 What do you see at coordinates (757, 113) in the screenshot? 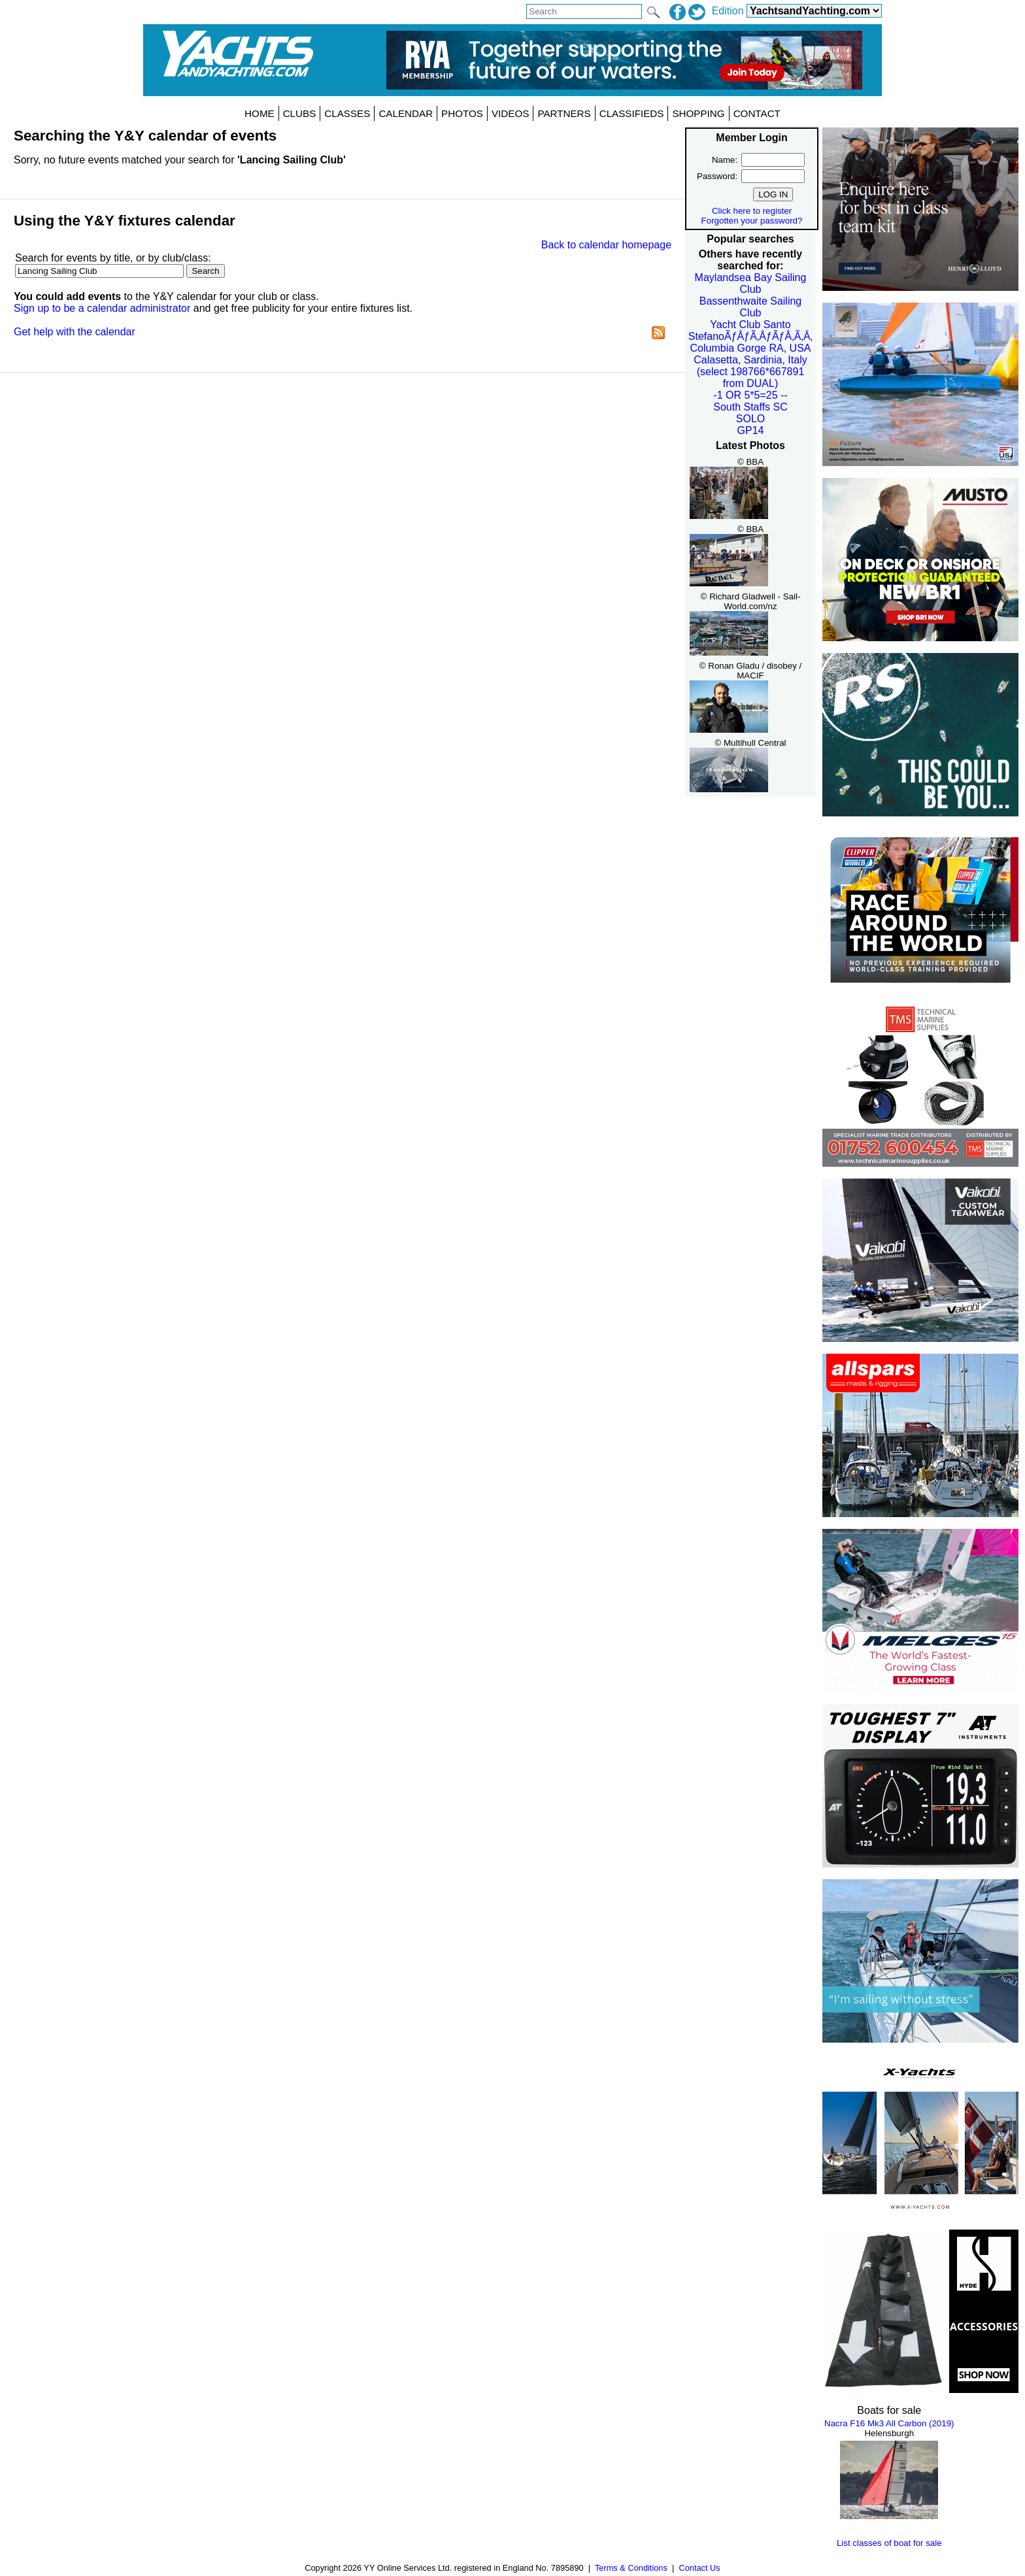
I see `CONTACT` at bounding box center [757, 113].